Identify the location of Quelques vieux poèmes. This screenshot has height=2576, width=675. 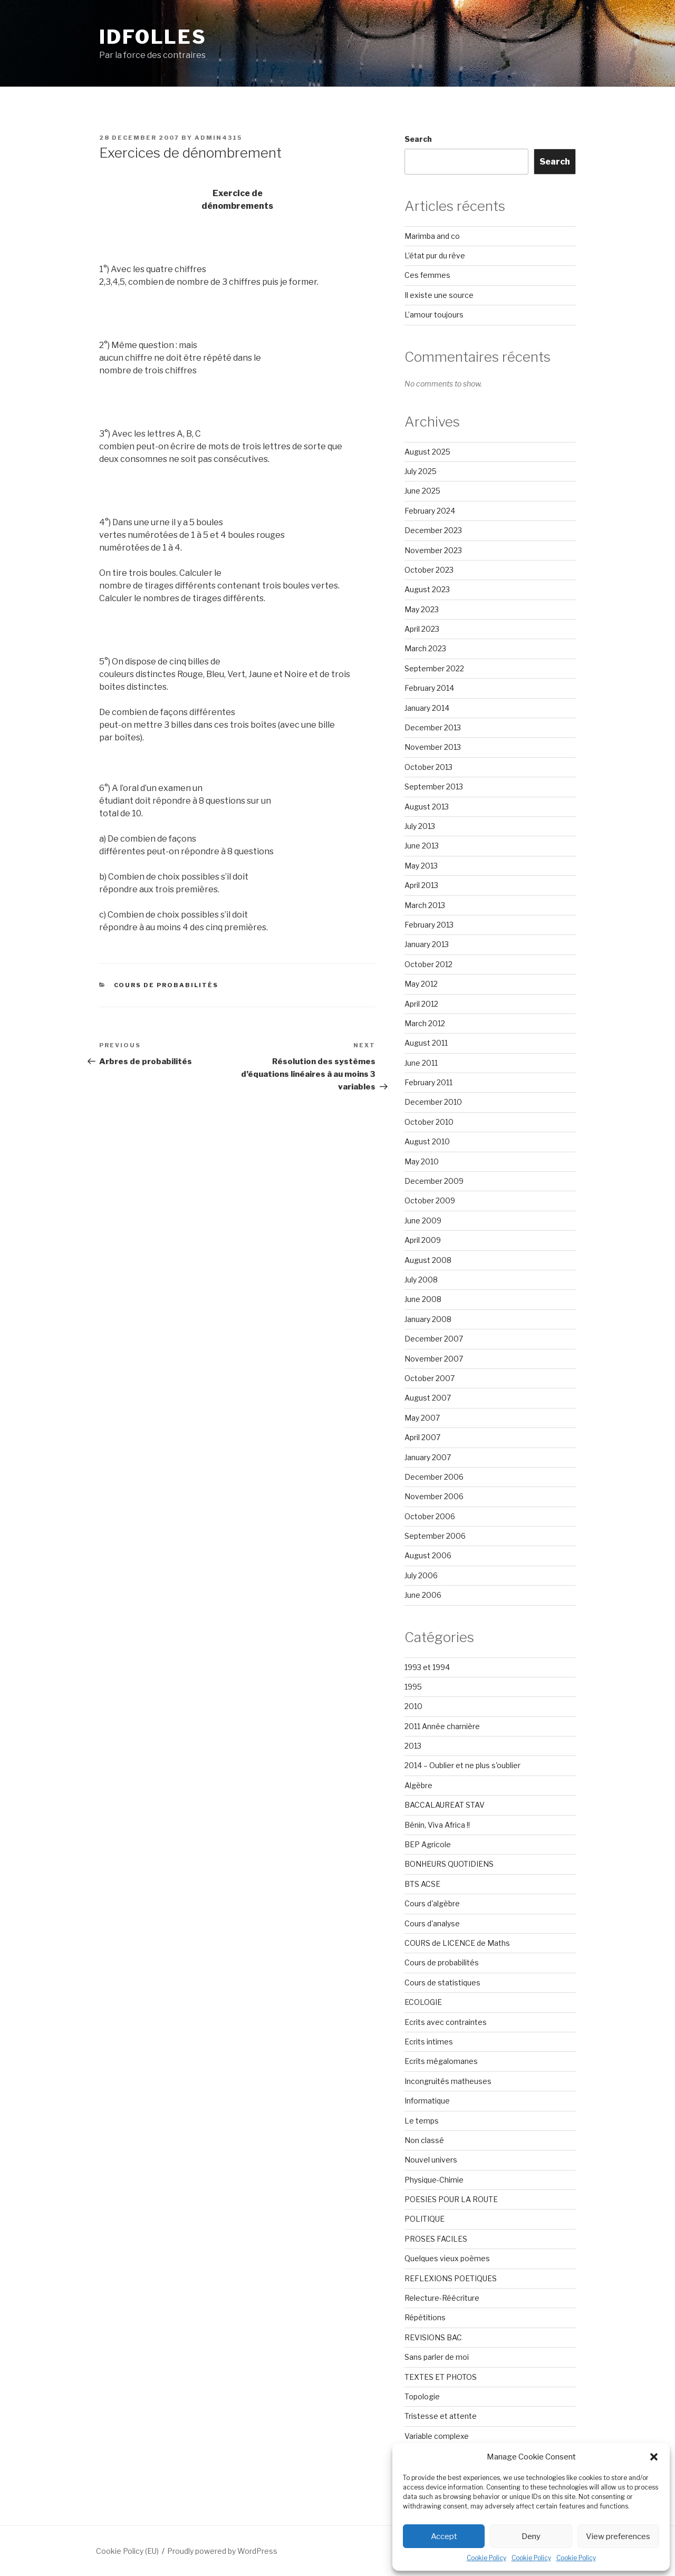
(447, 2258).